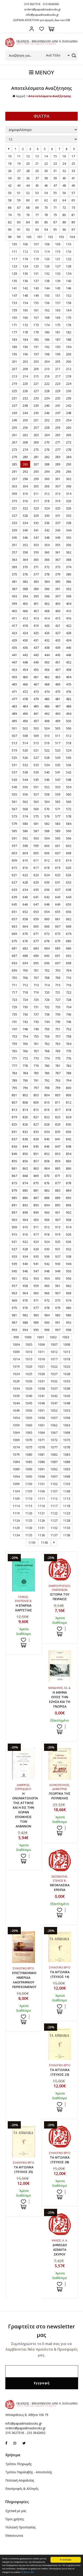 The width and height of the screenshot is (83, 2576). Describe the element at coordinates (68, 1044) in the screenshot. I see `764` at that location.